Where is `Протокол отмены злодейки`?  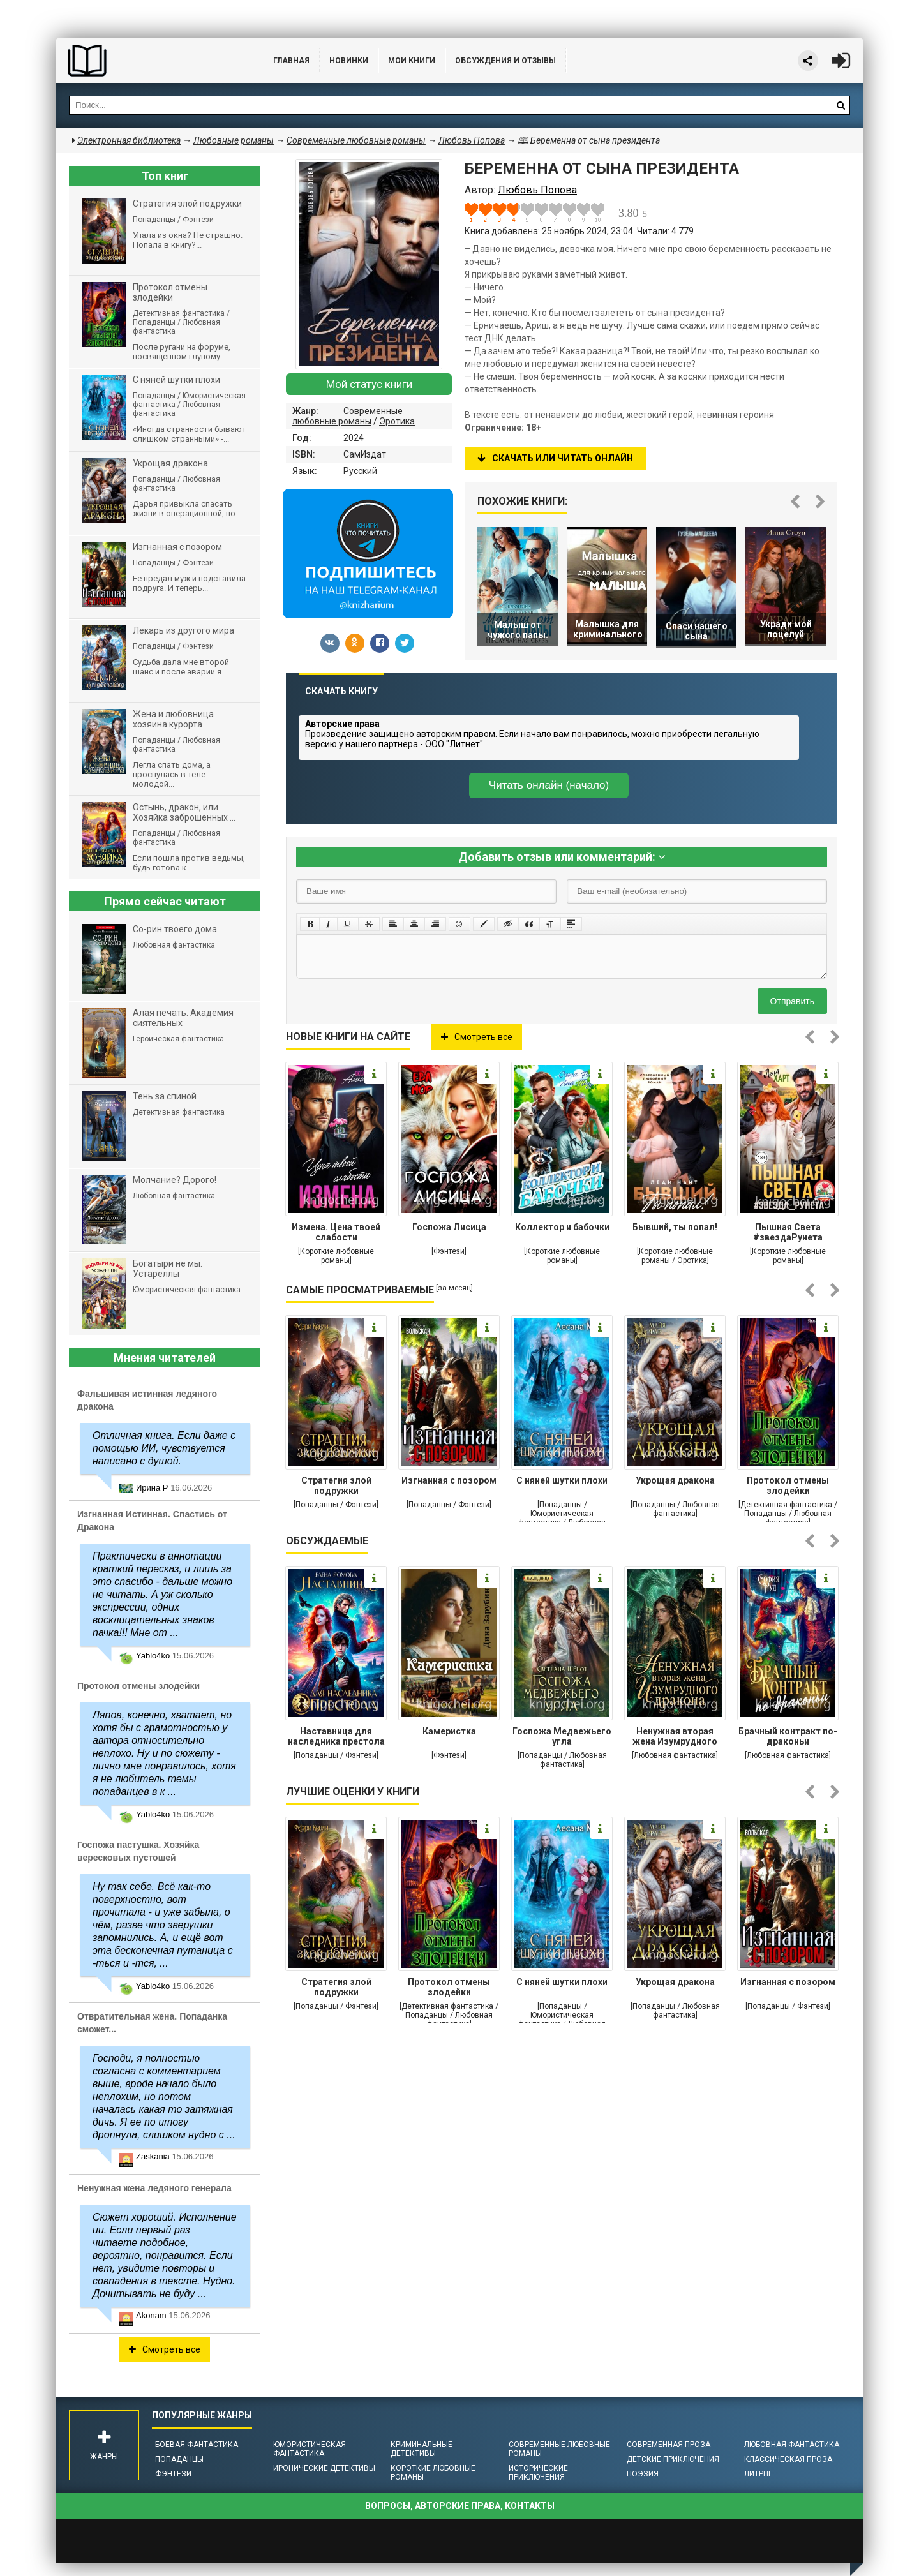 Протокол отмены злодейки is located at coordinates (788, 1485).